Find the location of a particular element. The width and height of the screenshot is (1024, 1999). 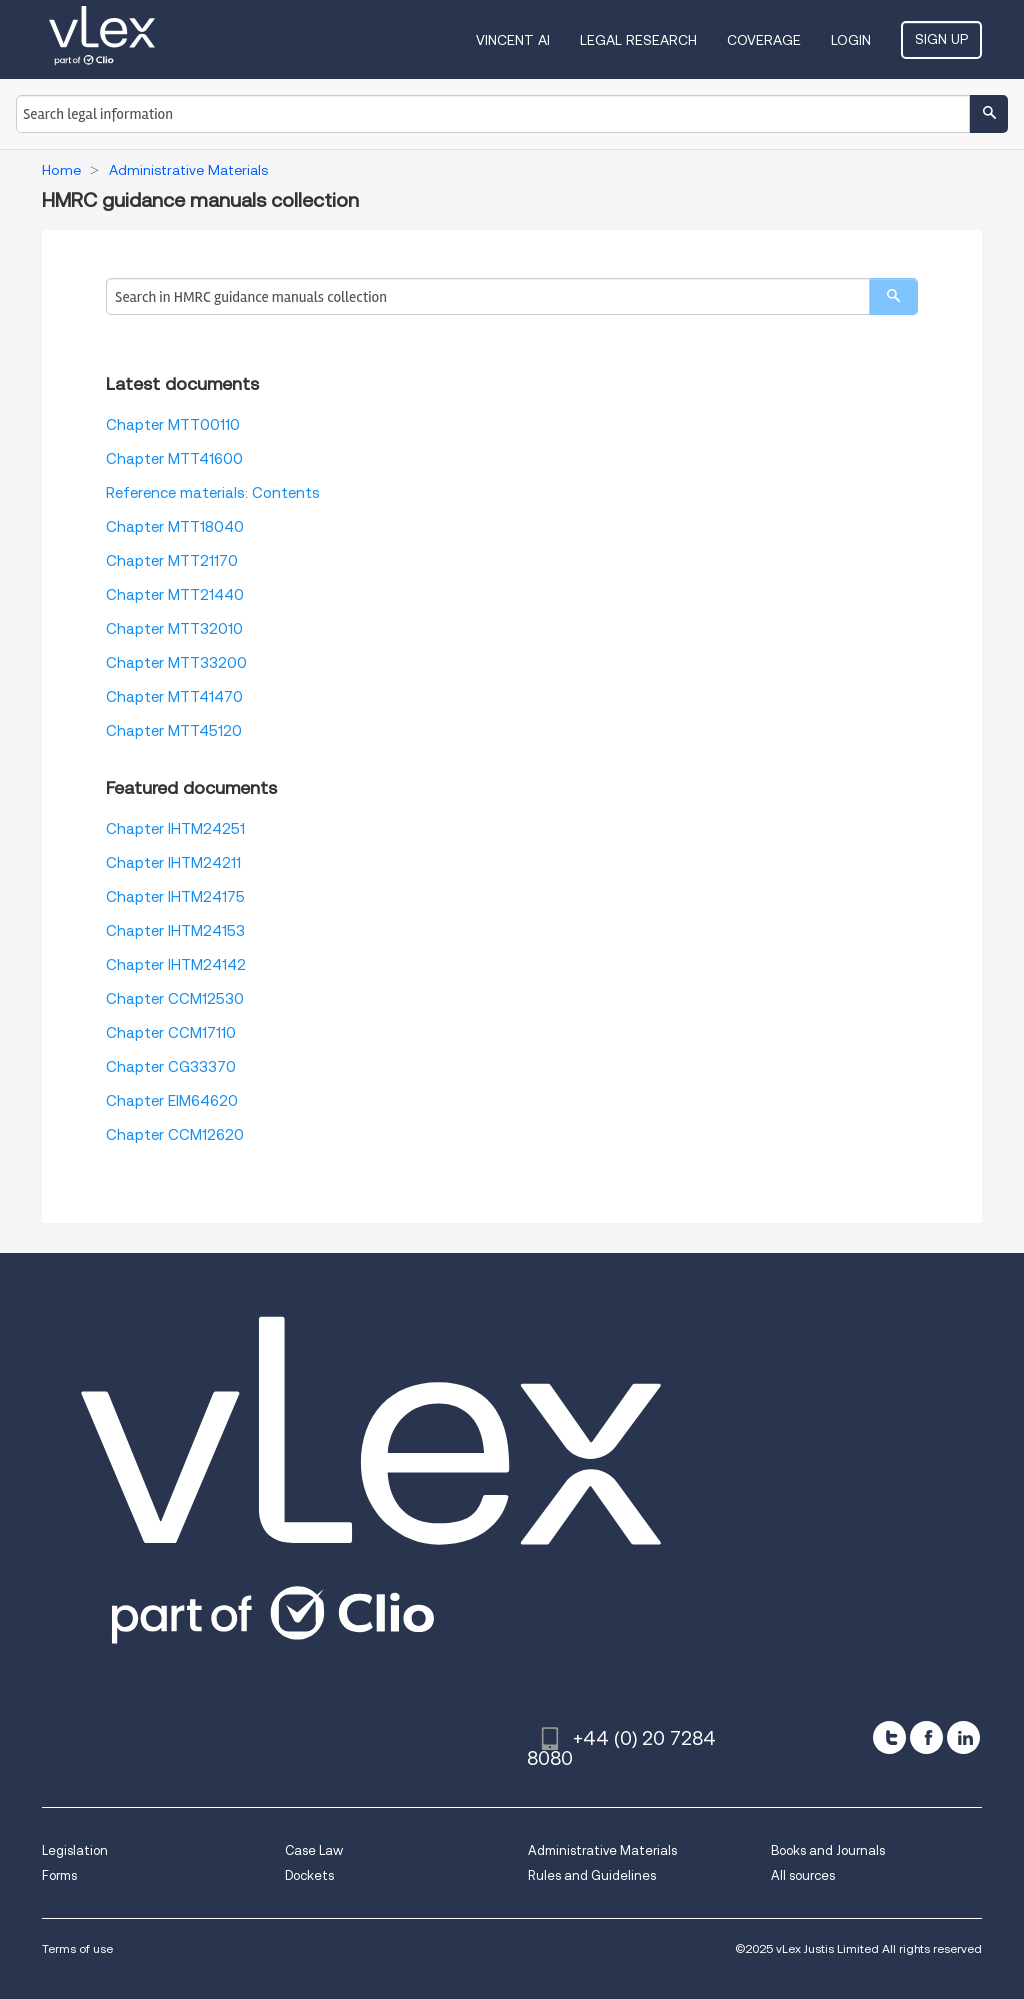

Chapter CG33370 is located at coordinates (171, 1067).